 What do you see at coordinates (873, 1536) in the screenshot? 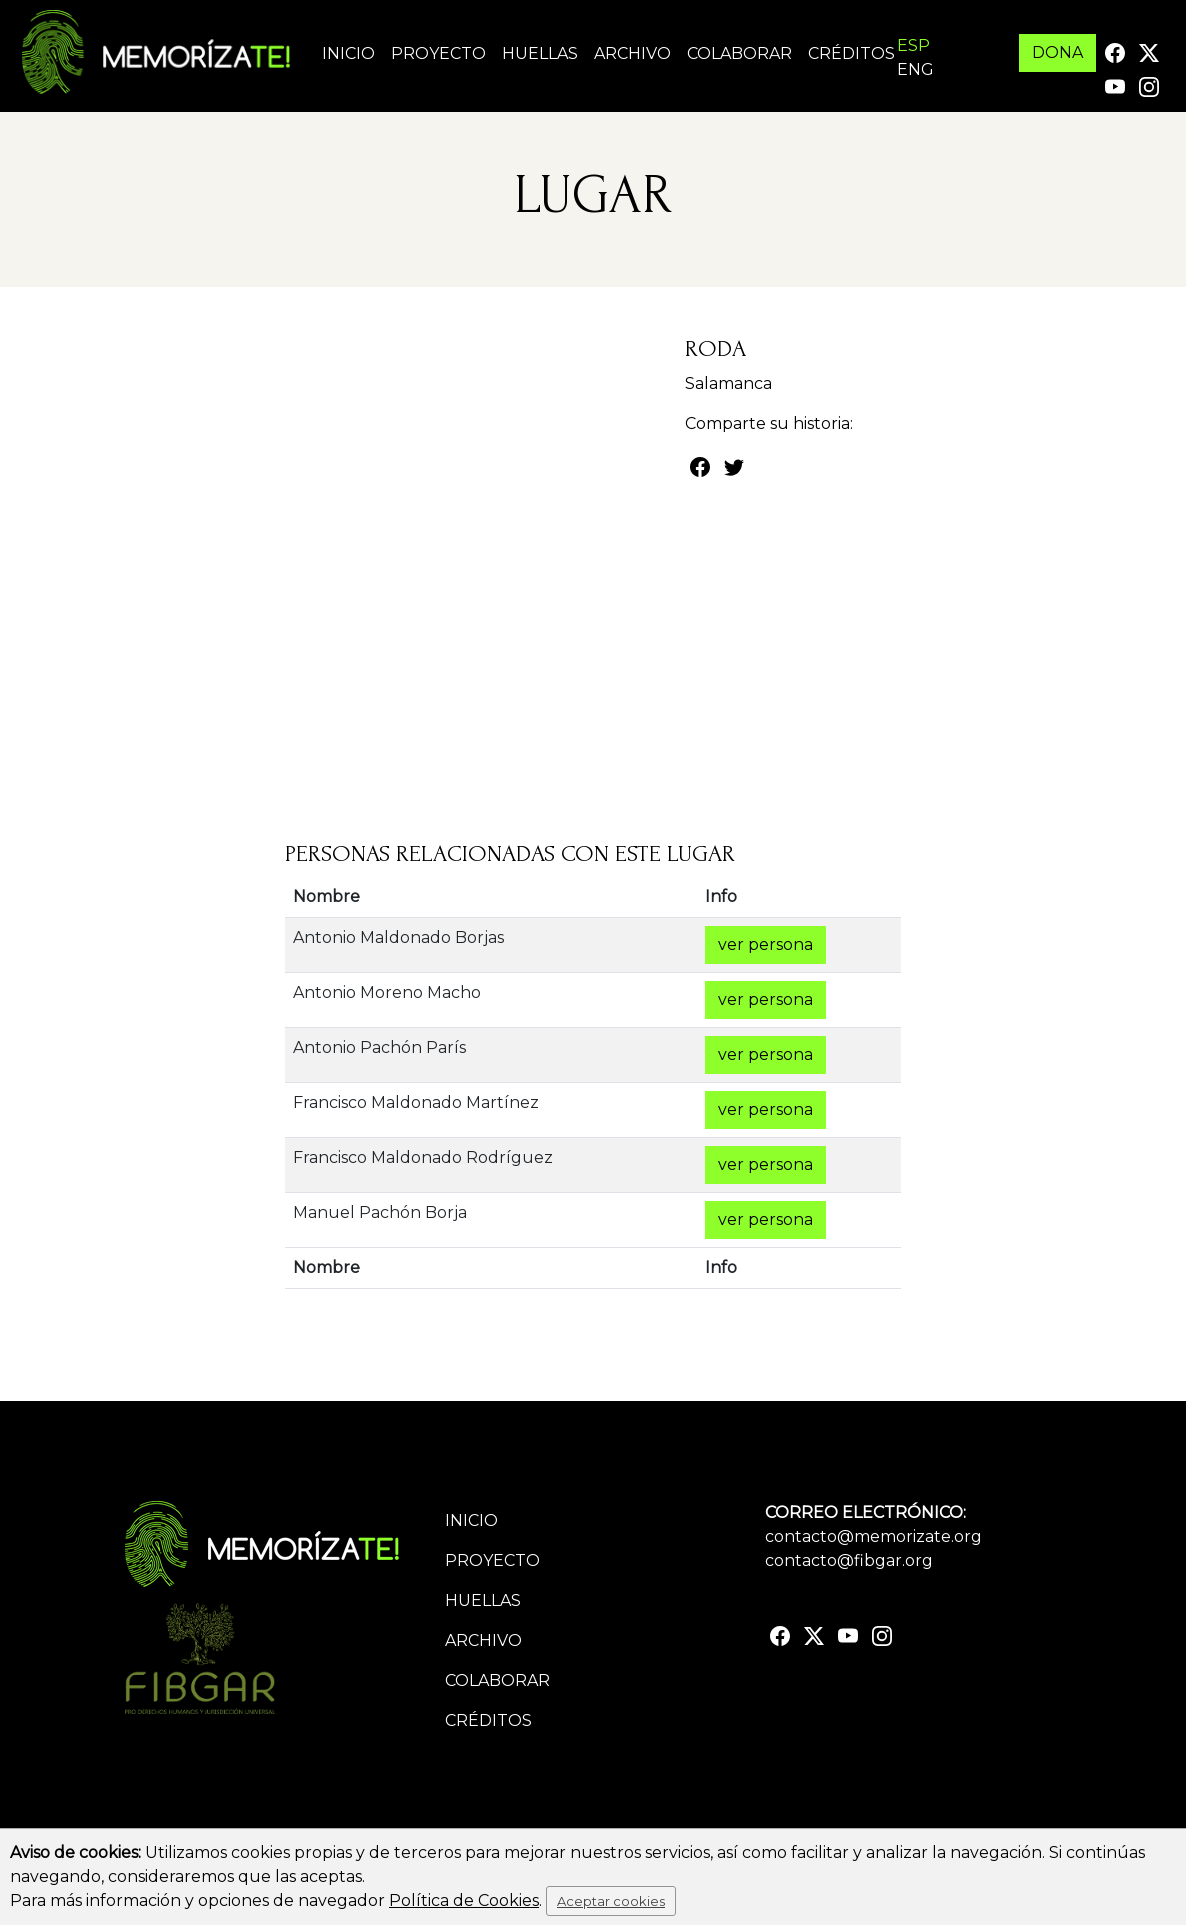
I see `contacto@memorizate.org` at bounding box center [873, 1536].